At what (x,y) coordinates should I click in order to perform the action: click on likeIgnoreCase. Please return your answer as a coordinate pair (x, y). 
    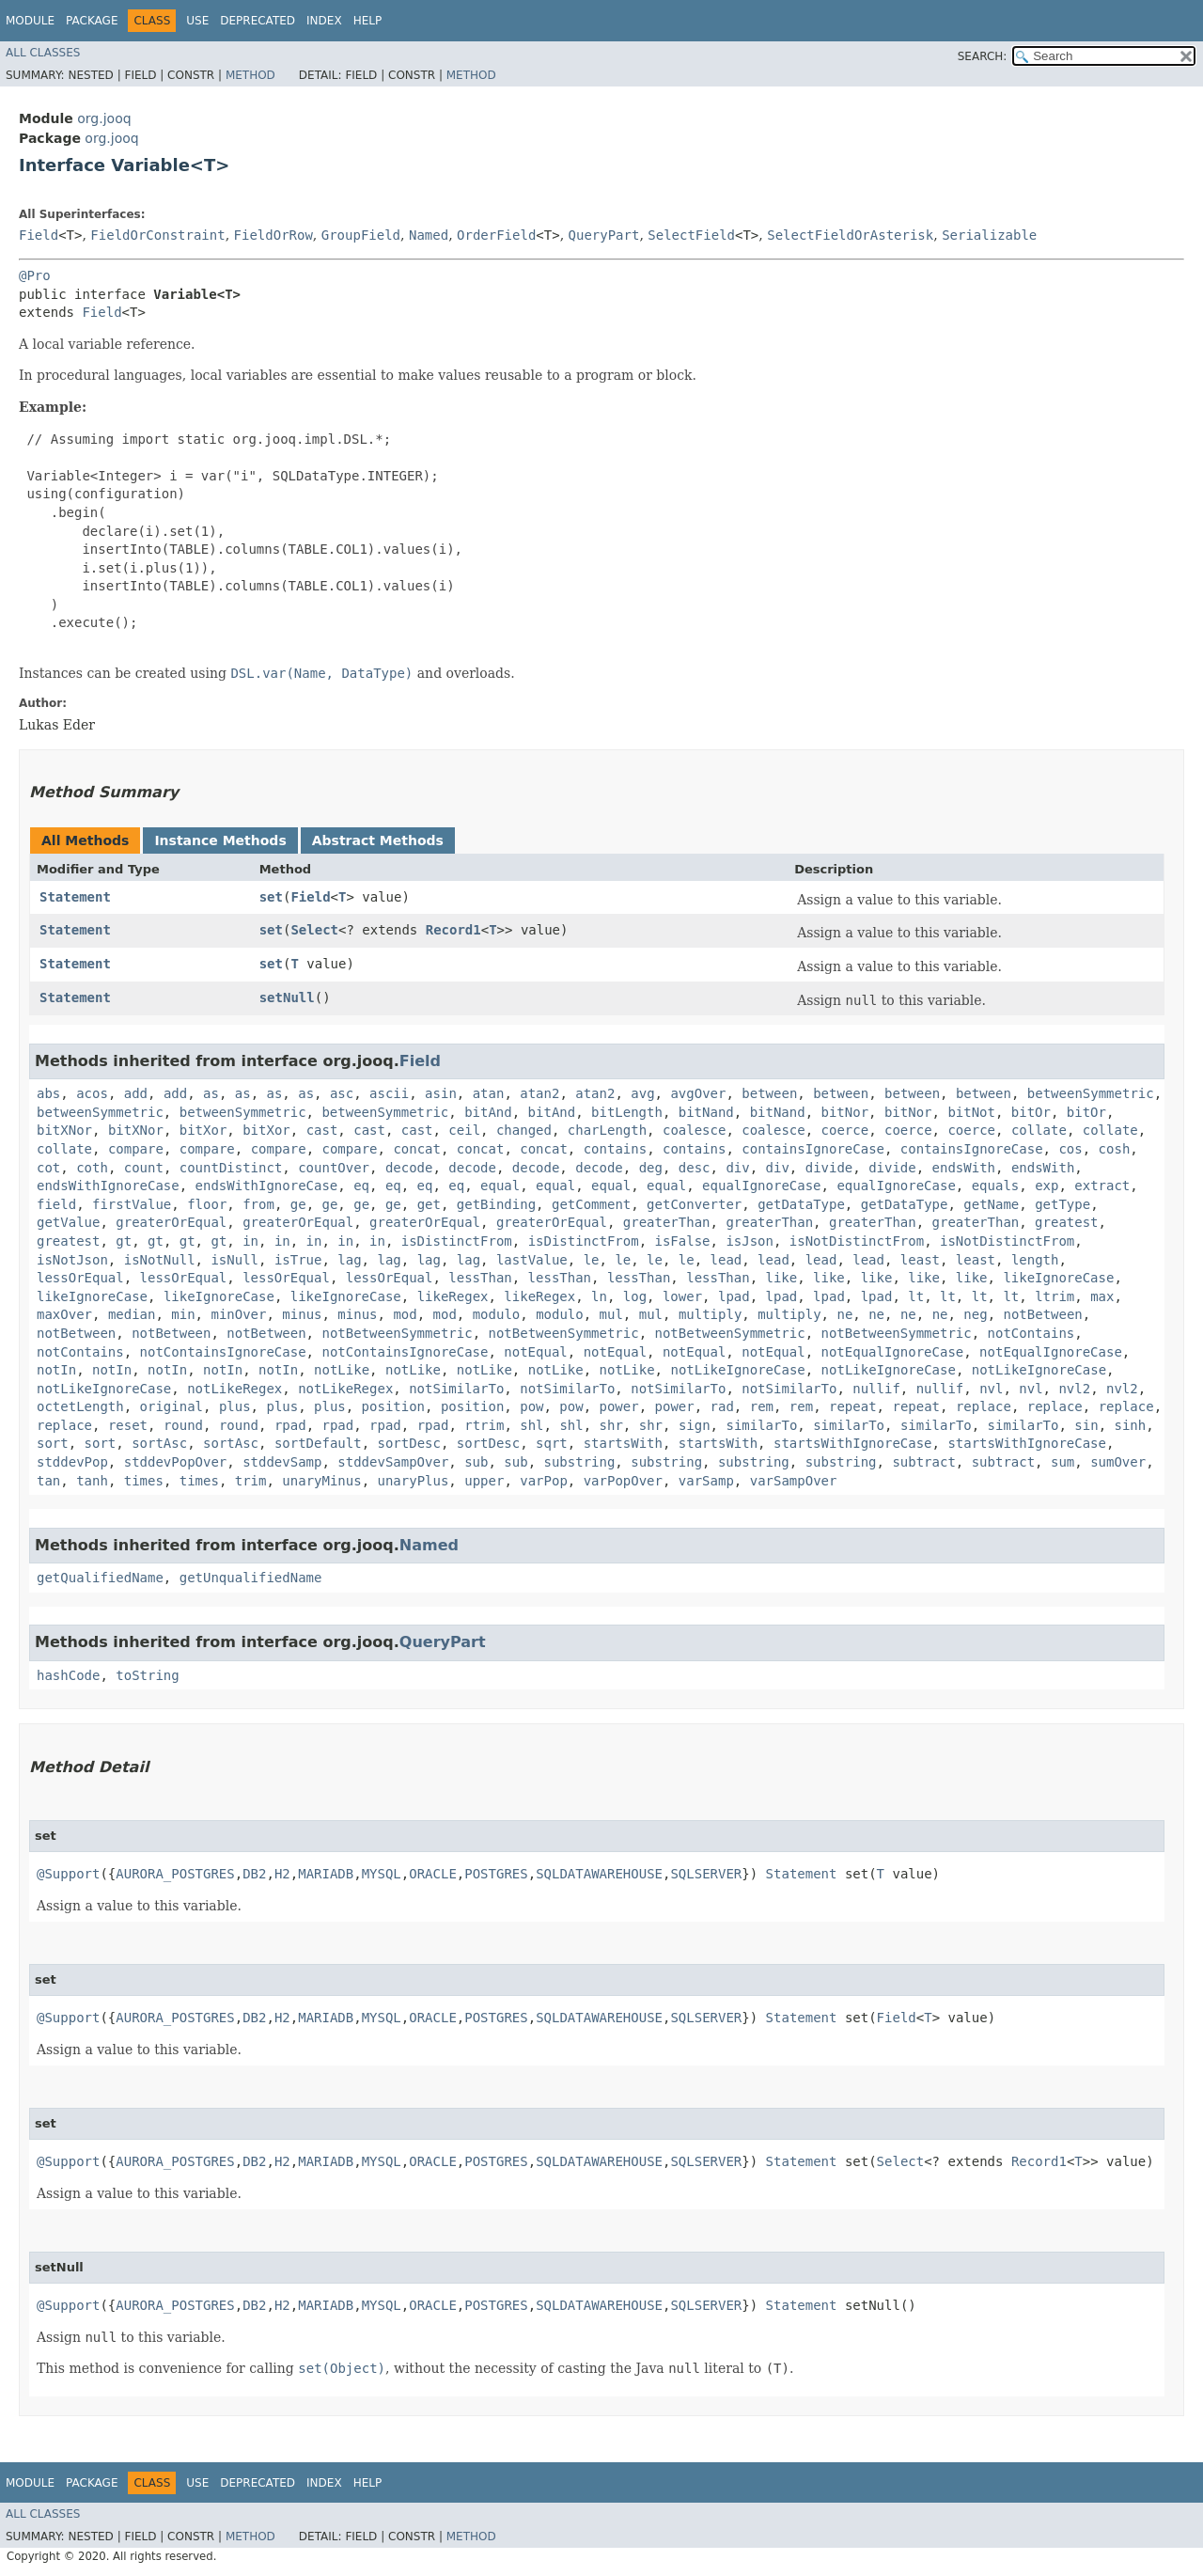
    Looking at the image, I should click on (1058, 1277).